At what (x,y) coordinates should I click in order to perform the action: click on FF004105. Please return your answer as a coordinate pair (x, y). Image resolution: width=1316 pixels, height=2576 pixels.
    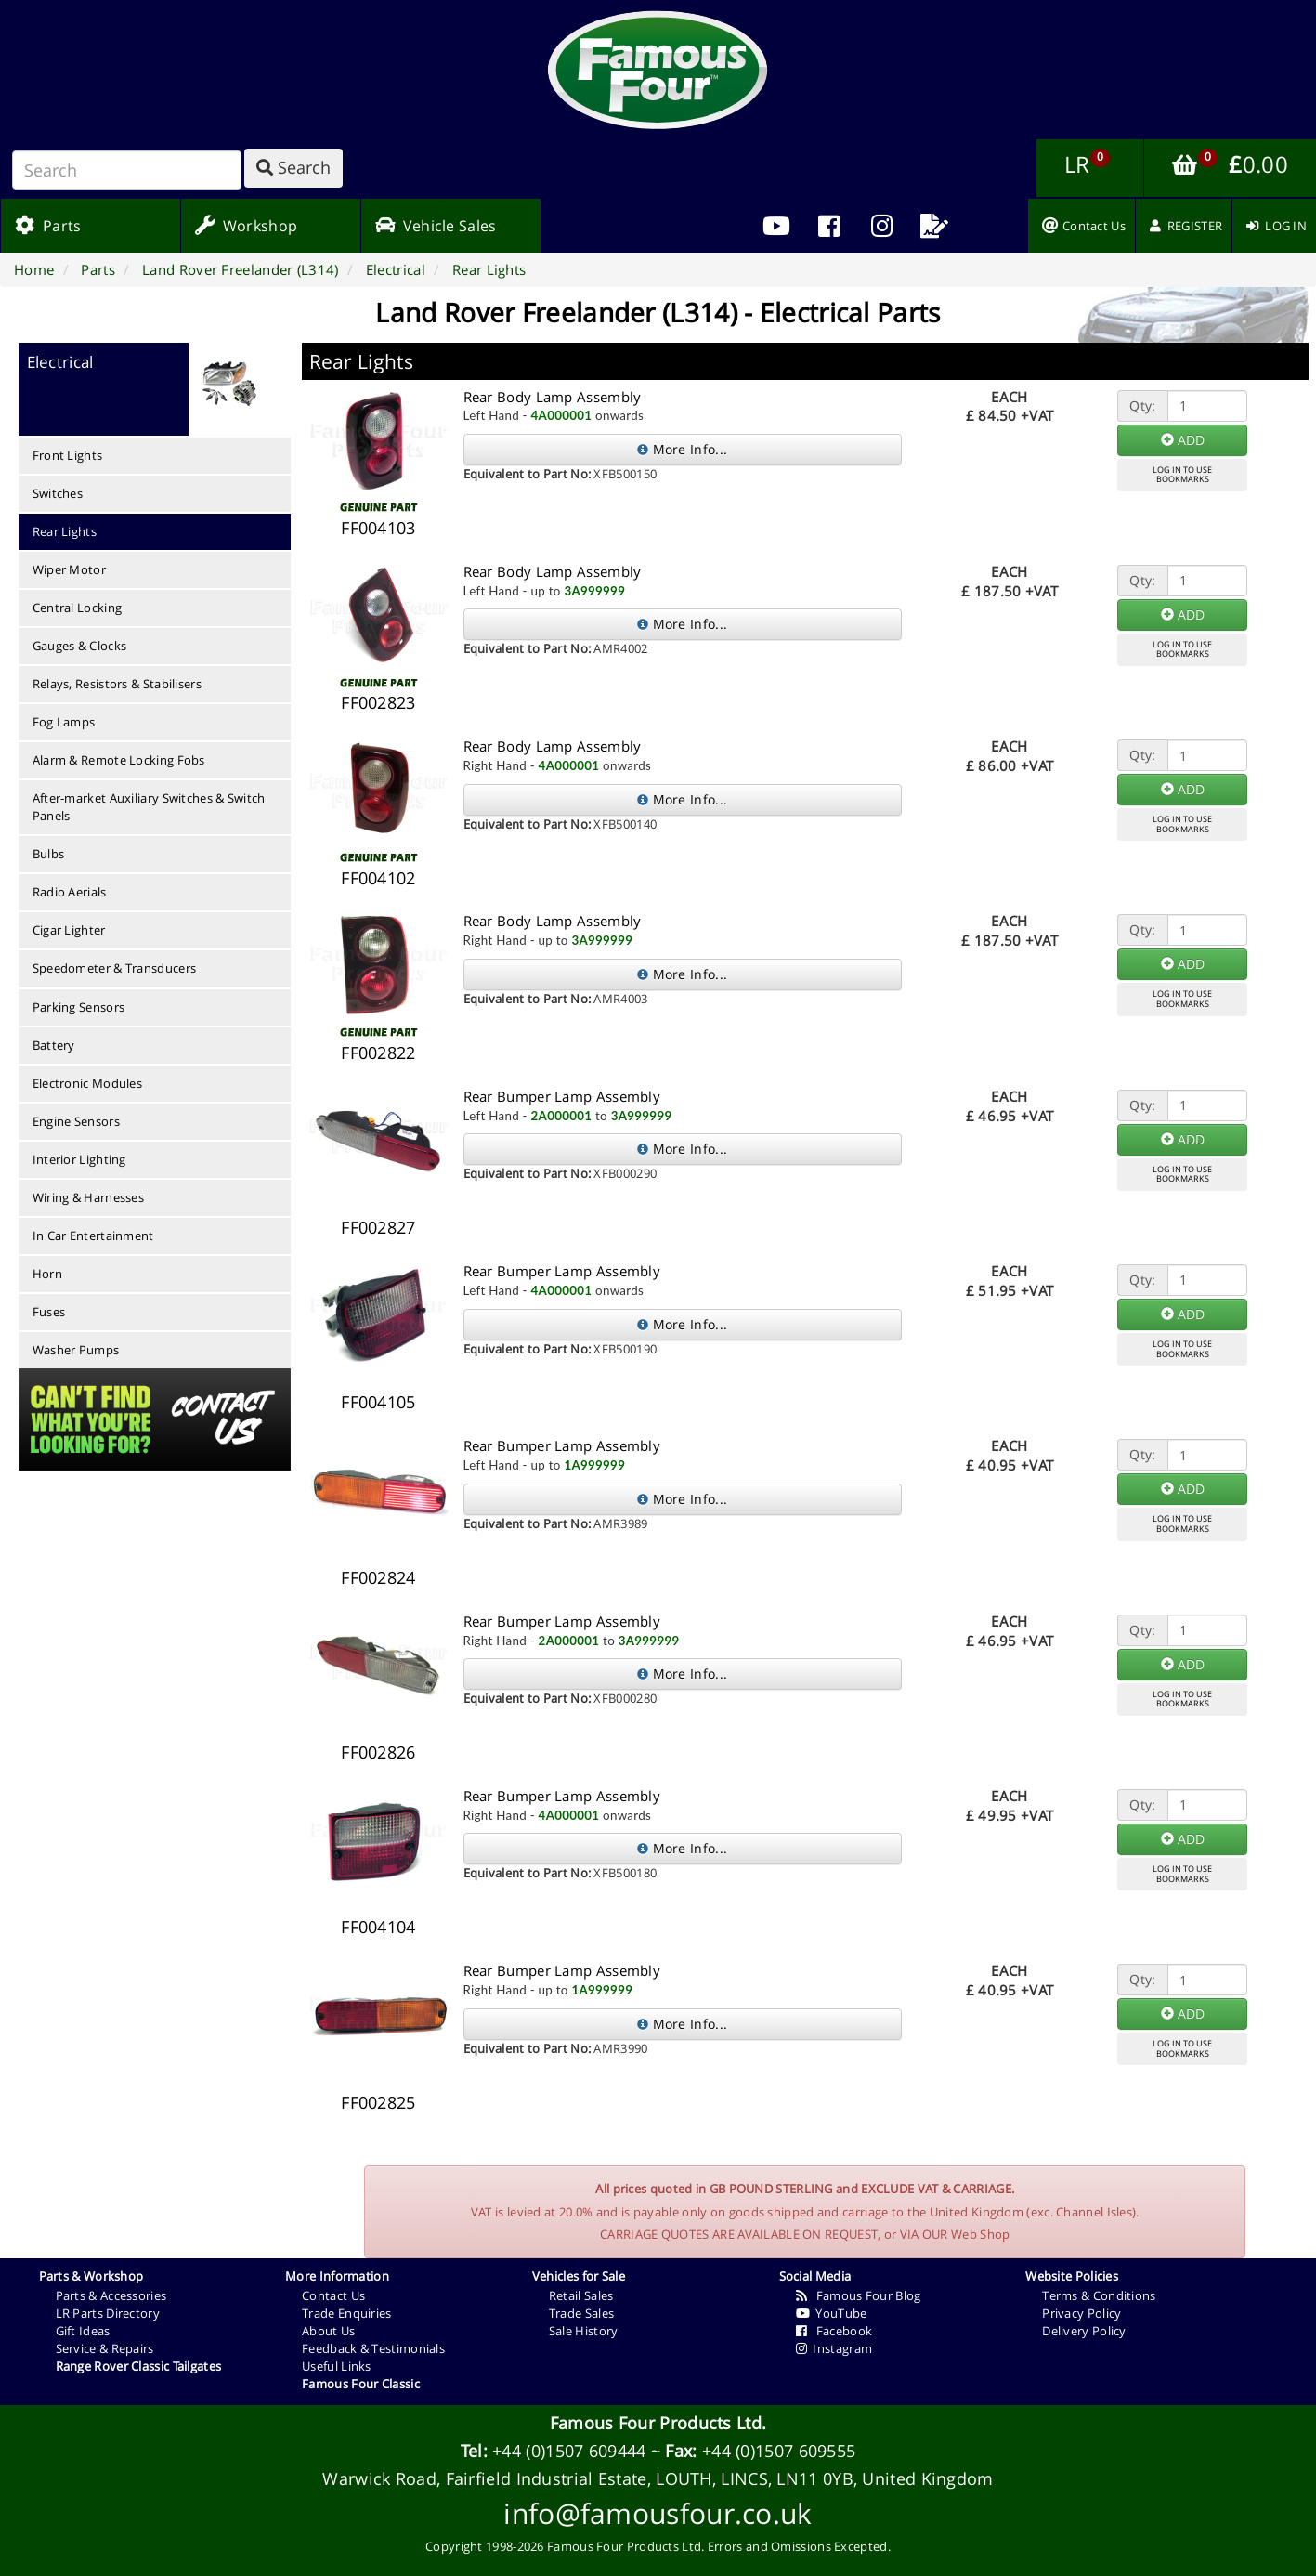
    Looking at the image, I should click on (378, 1402).